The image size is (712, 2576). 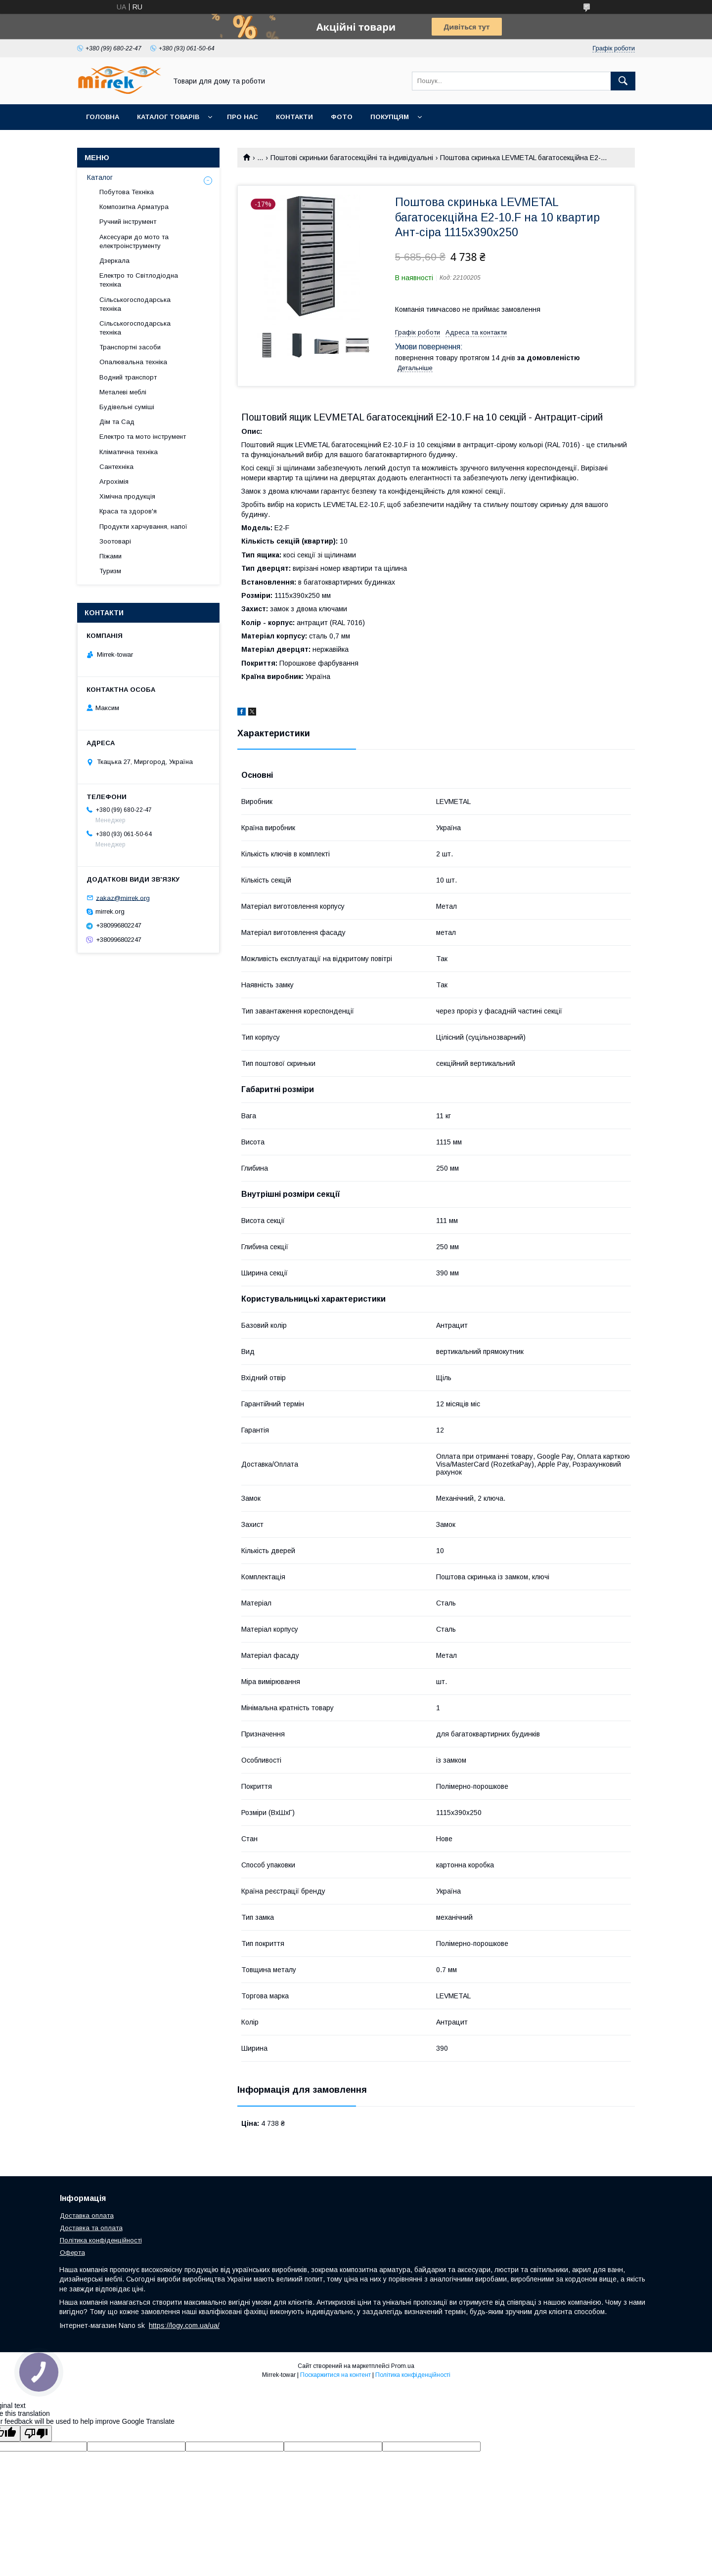 What do you see at coordinates (135, 304) in the screenshot?
I see `Сільськогосподарська техніка` at bounding box center [135, 304].